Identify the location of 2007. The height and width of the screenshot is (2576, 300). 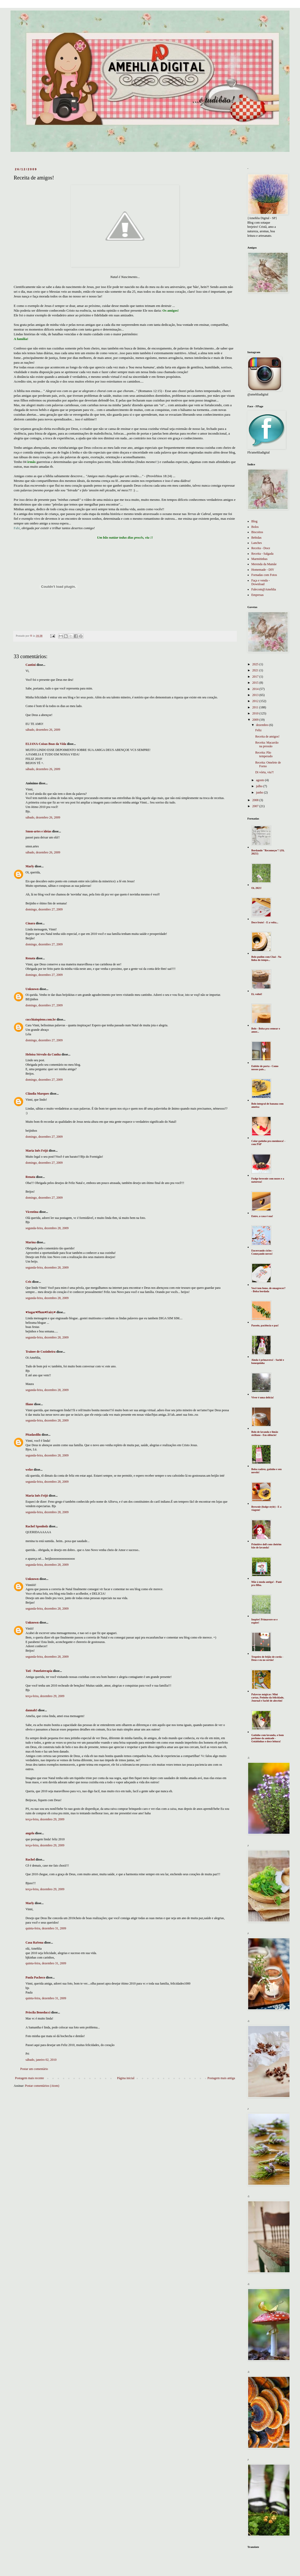
(255, 806).